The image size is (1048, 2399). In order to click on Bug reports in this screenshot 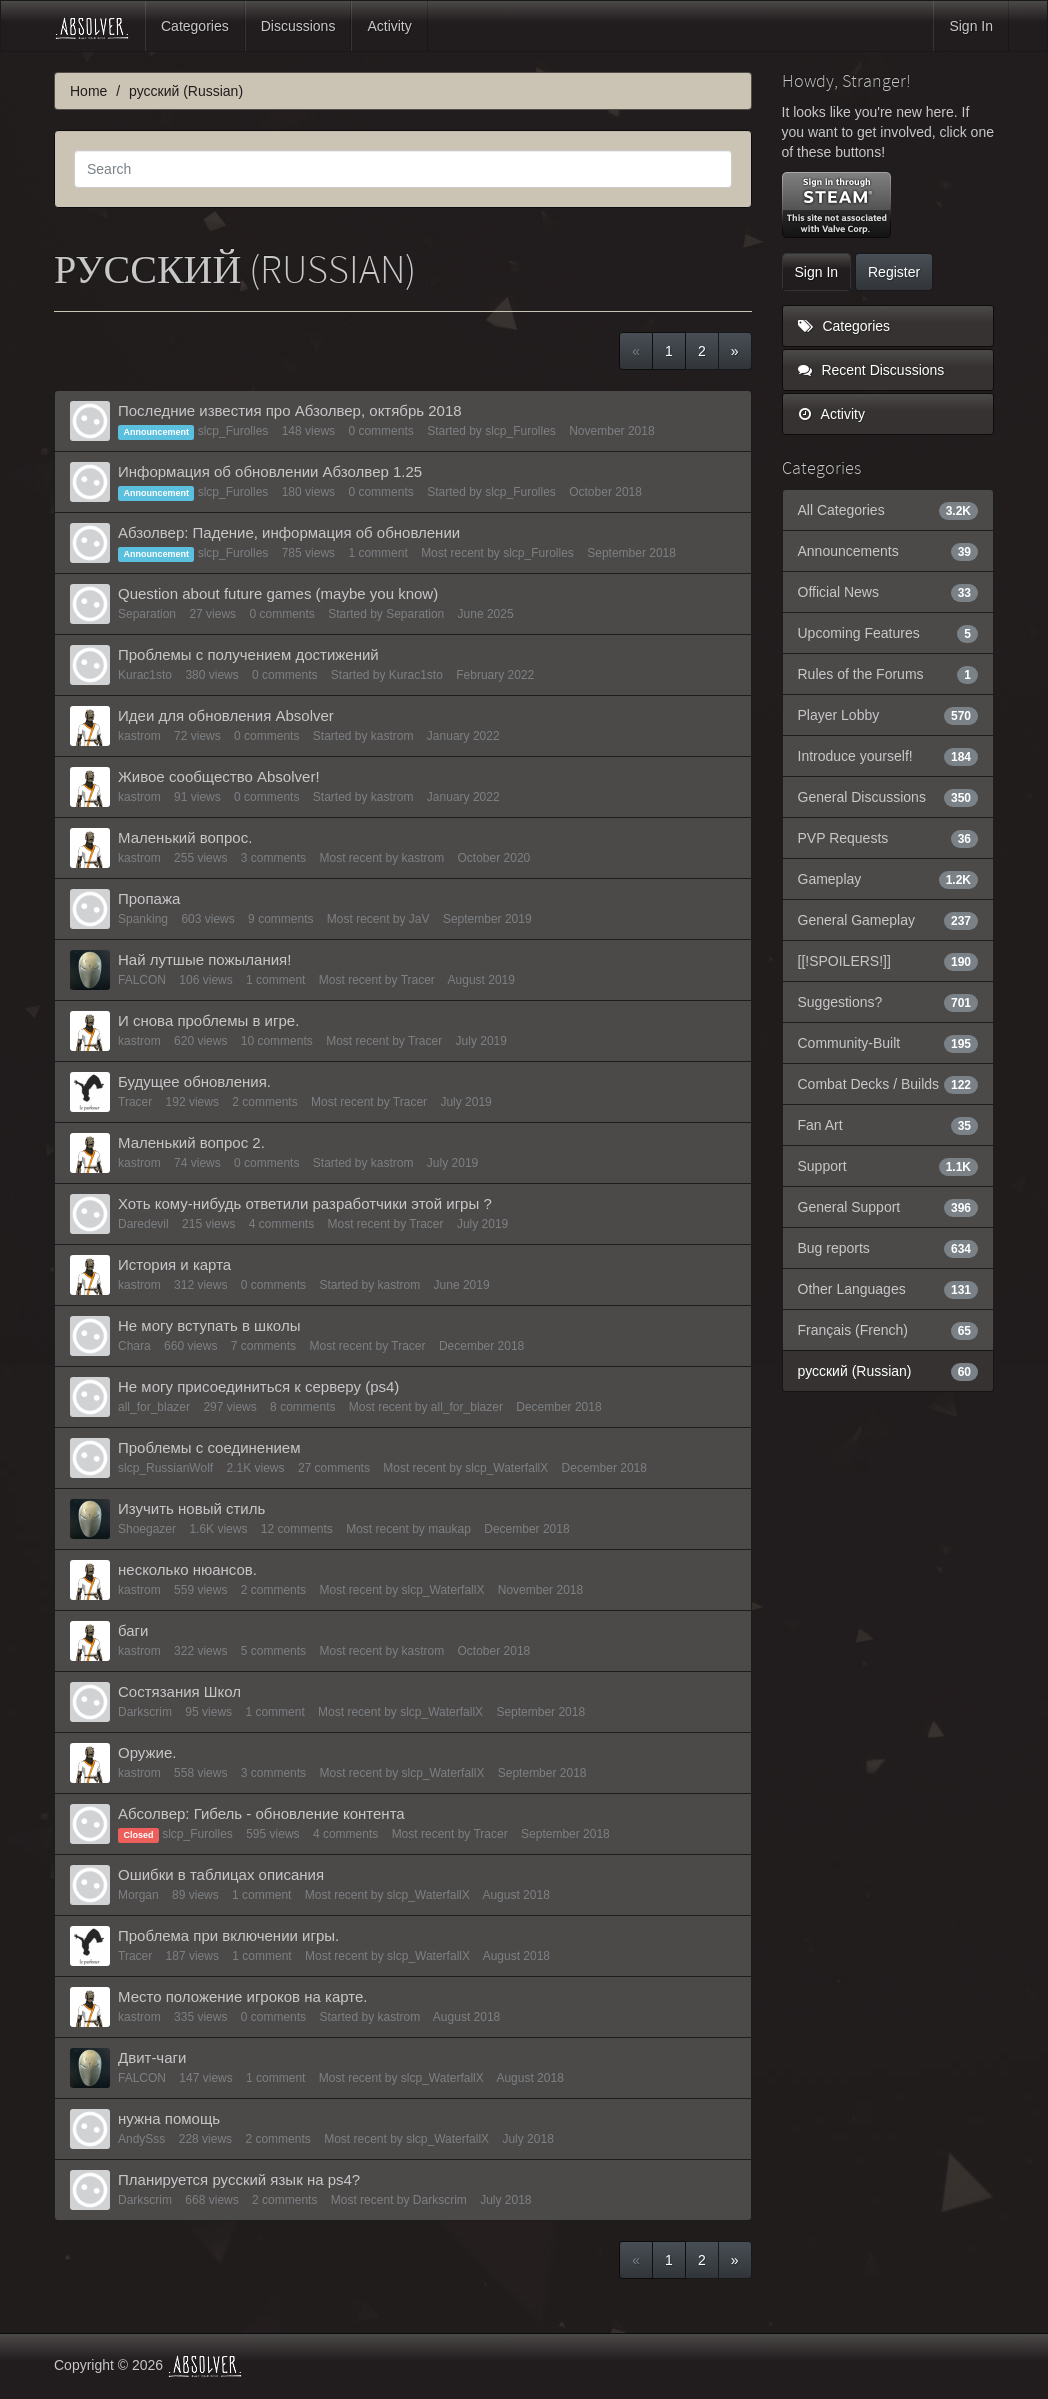, I will do `click(888, 1248)`.